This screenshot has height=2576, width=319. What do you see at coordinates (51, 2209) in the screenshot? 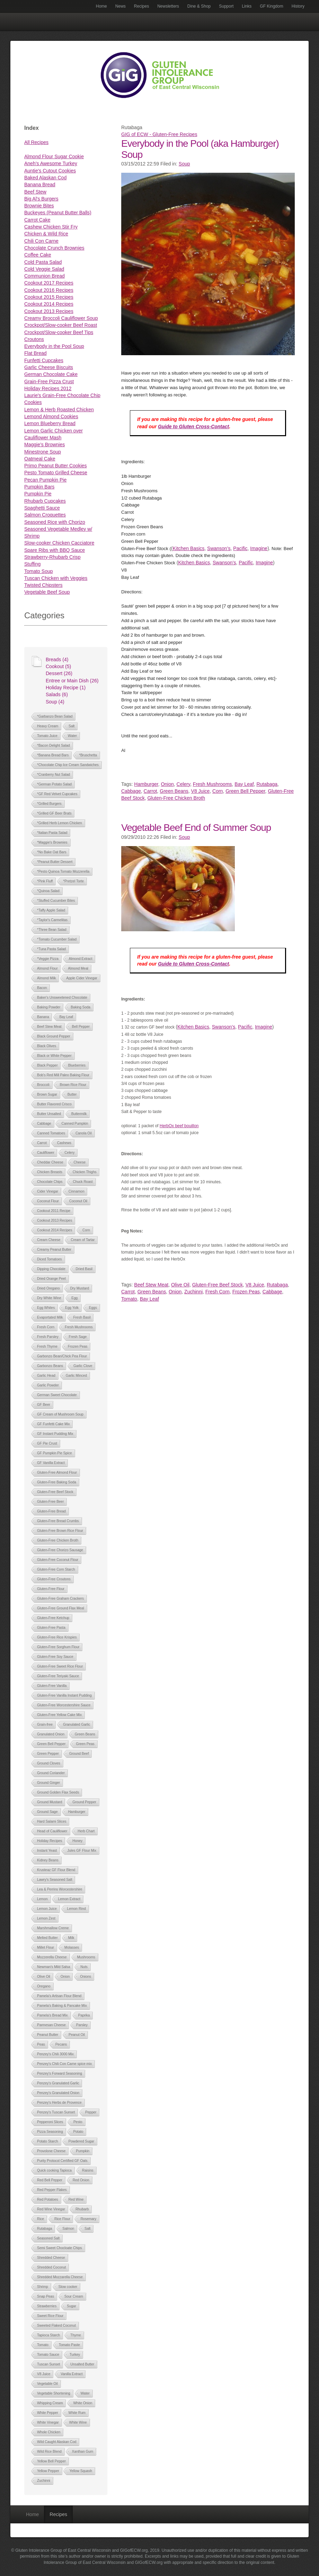
I see `Red Wine Vinegar` at bounding box center [51, 2209].